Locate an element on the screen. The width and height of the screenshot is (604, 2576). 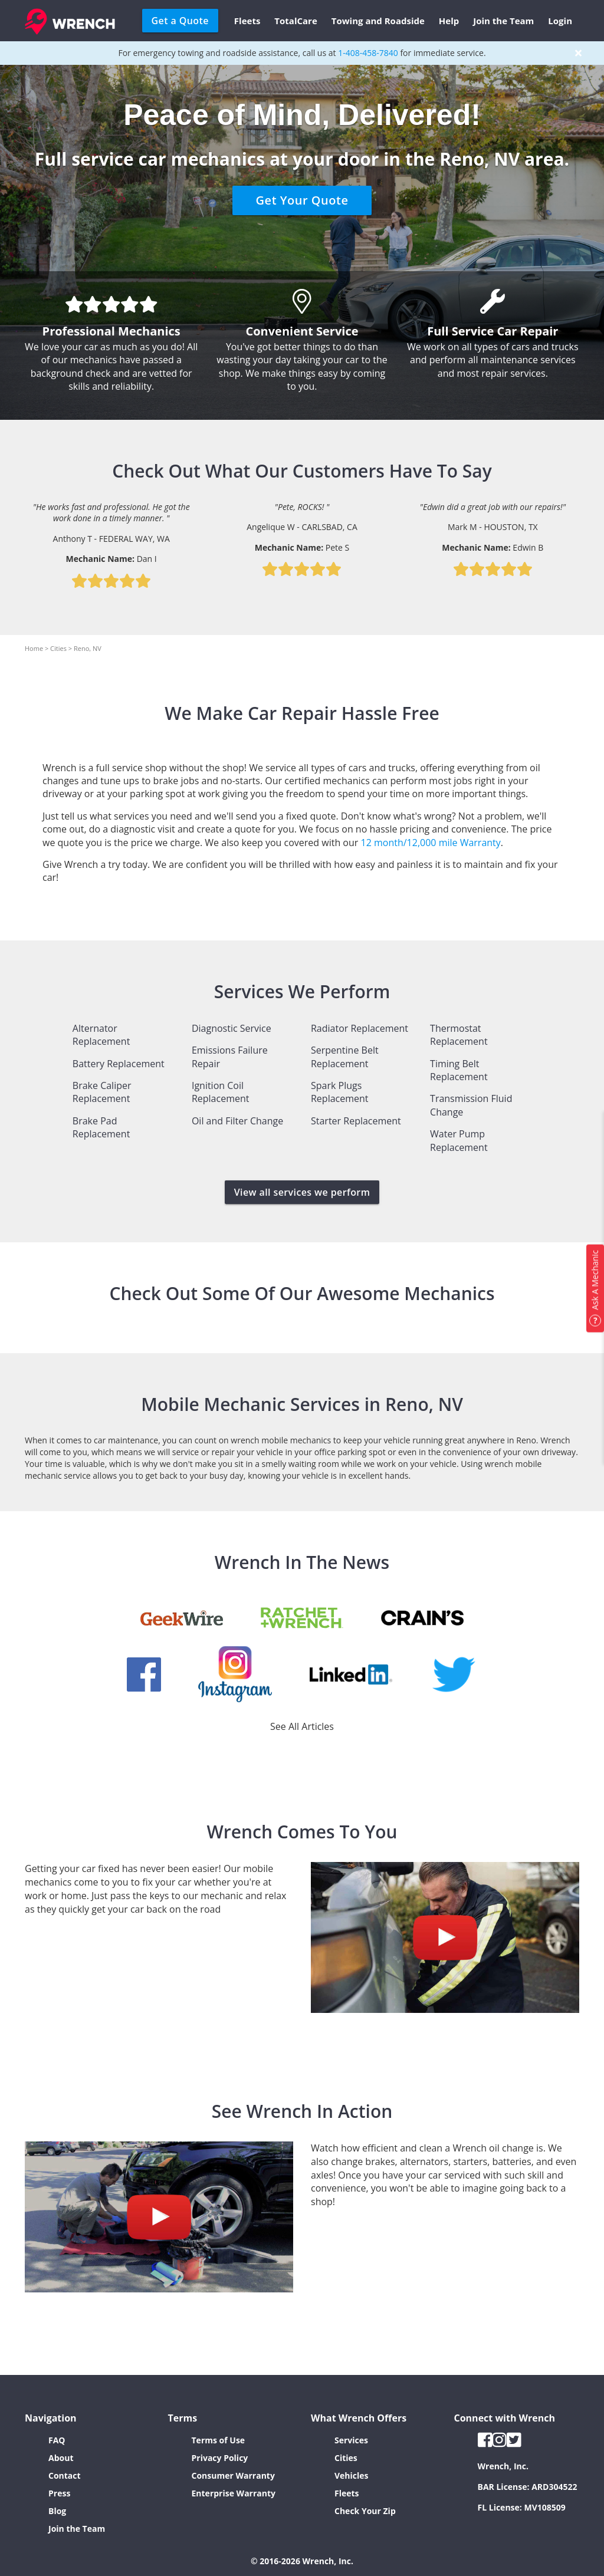
See All Articles is located at coordinates (302, 1726).